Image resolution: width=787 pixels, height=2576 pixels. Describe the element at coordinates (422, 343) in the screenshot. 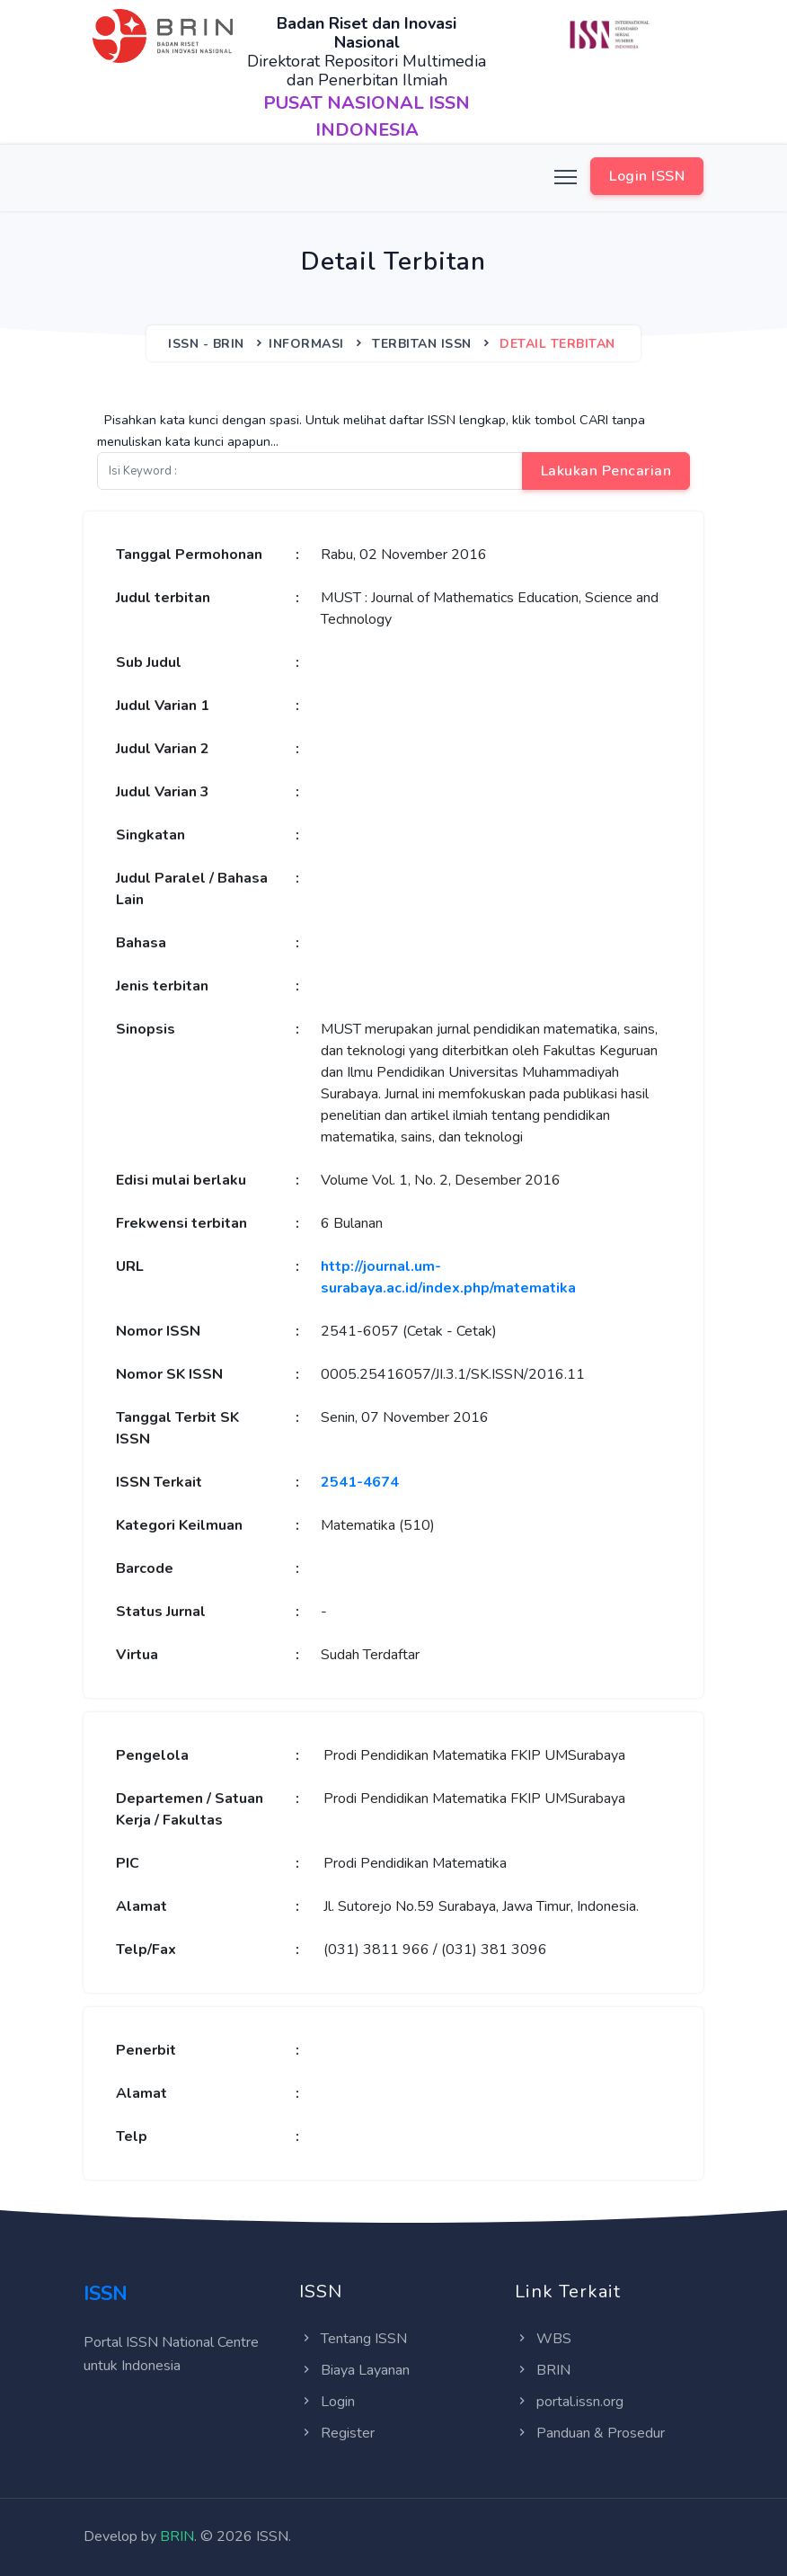

I see `Terbitan ISSN` at that location.